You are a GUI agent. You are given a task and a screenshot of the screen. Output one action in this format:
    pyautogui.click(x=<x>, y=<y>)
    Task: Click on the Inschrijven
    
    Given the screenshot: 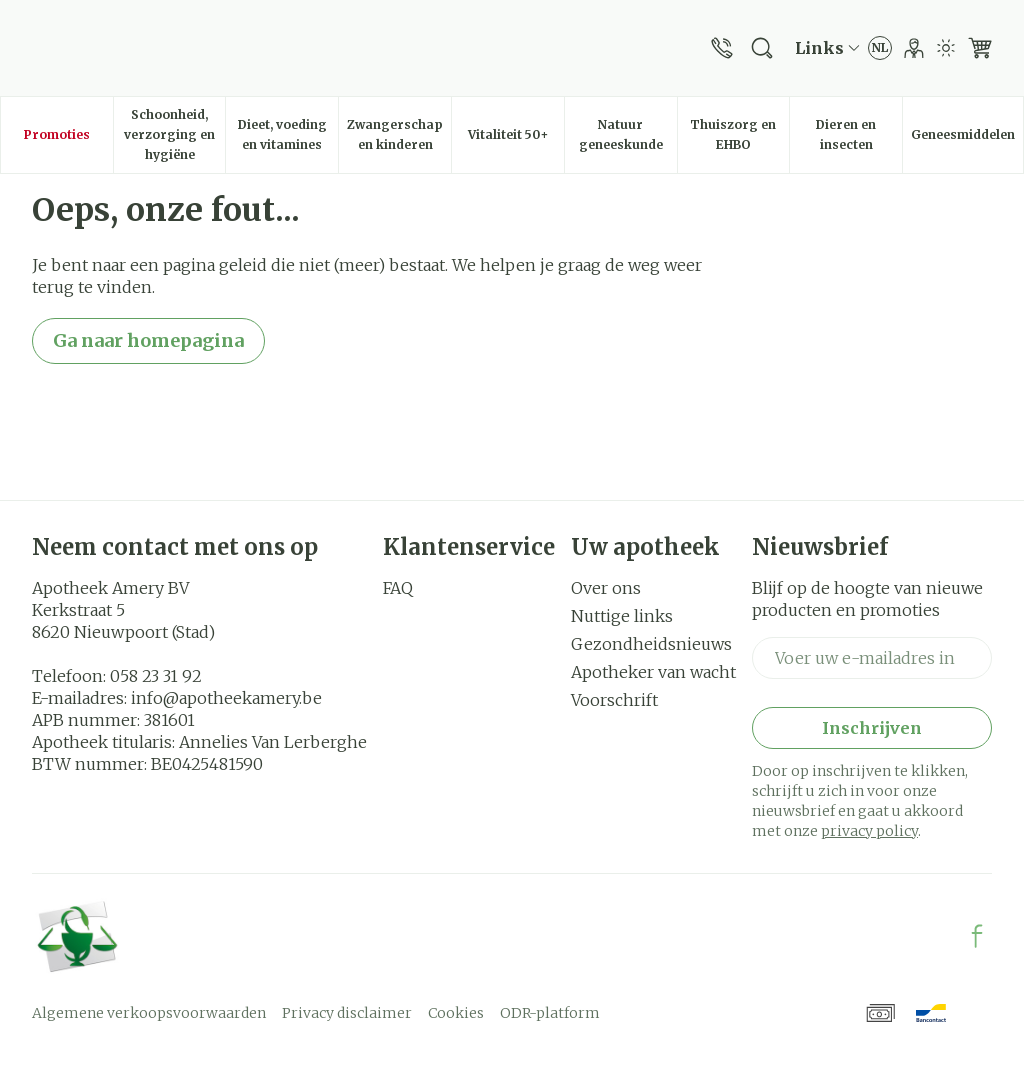 What is the action you would take?
    pyautogui.click(x=872, y=728)
    